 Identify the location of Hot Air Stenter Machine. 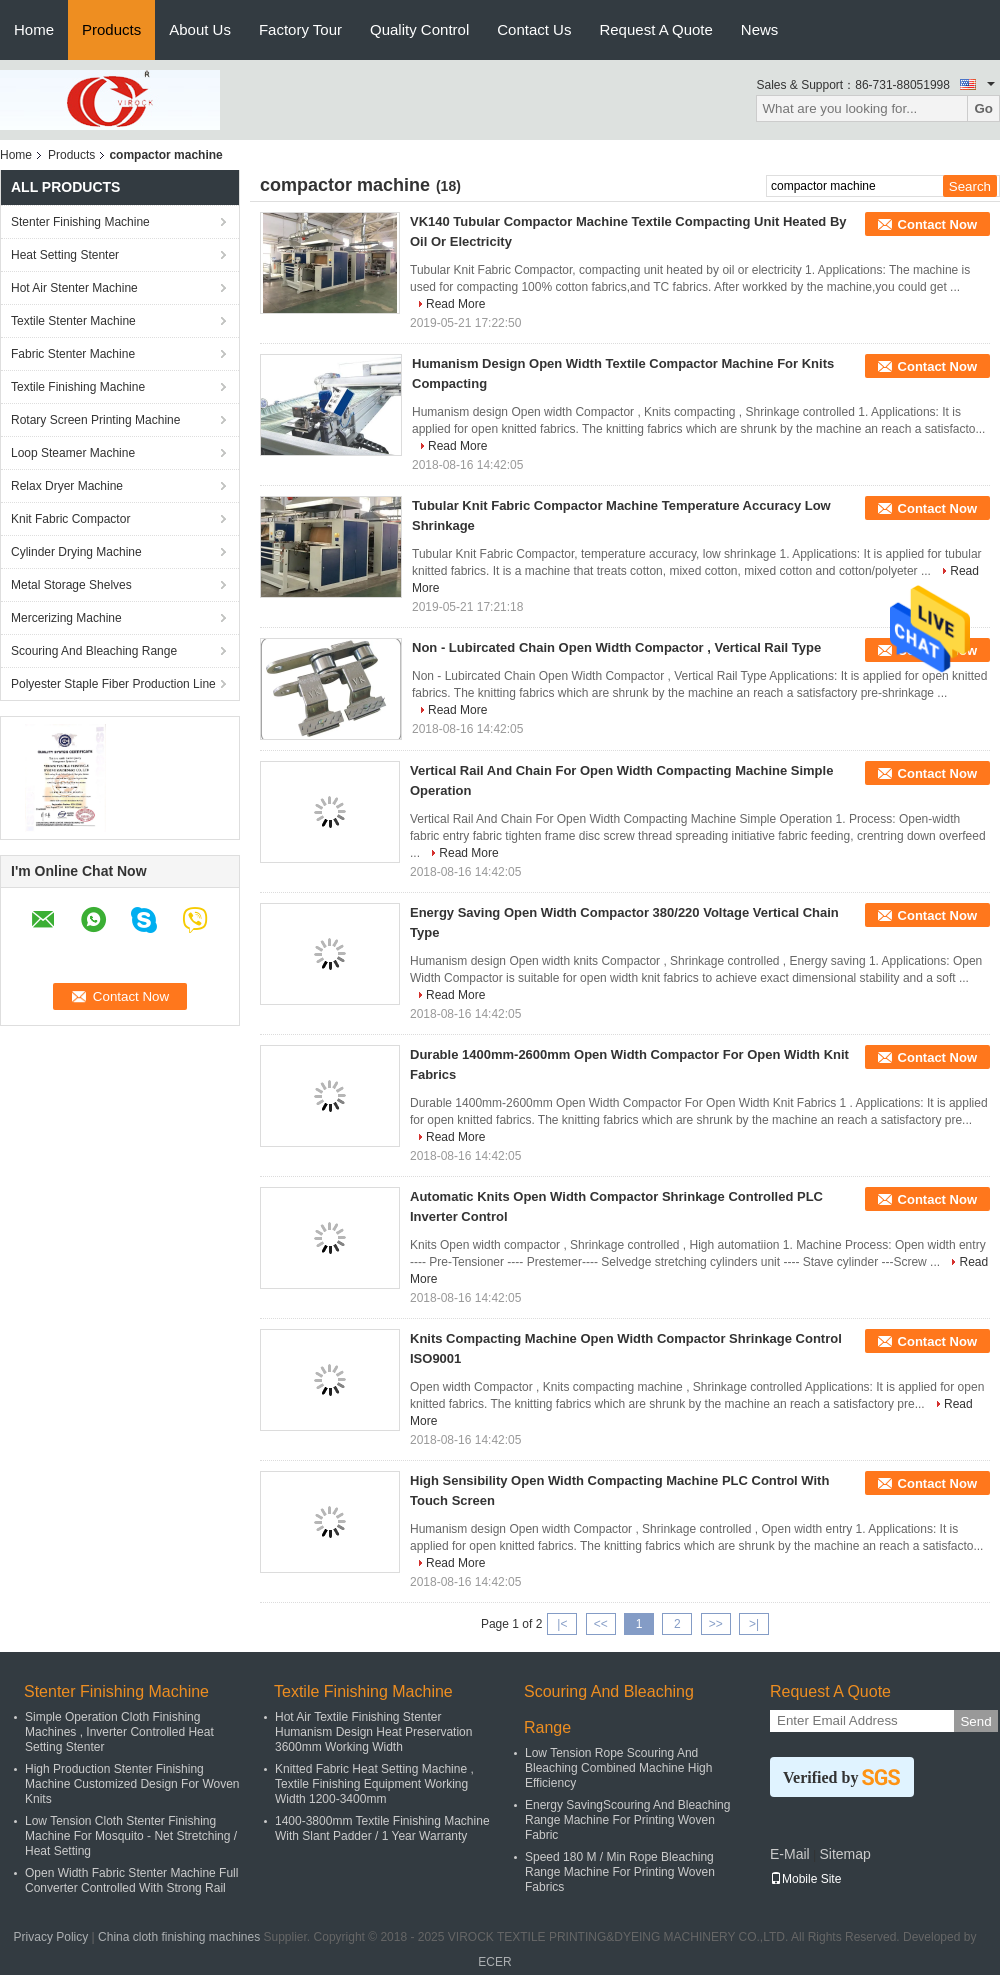
(74, 288).